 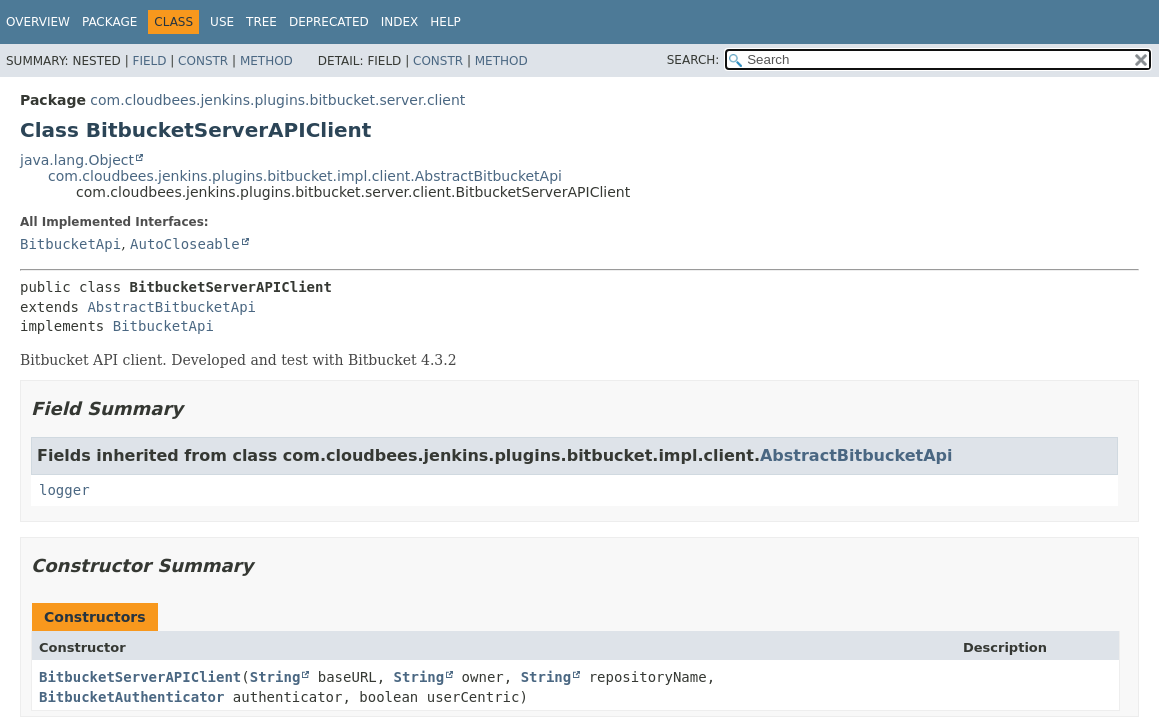 What do you see at coordinates (400, 22) in the screenshot?
I see `Index` at bounding box center [400, 22].